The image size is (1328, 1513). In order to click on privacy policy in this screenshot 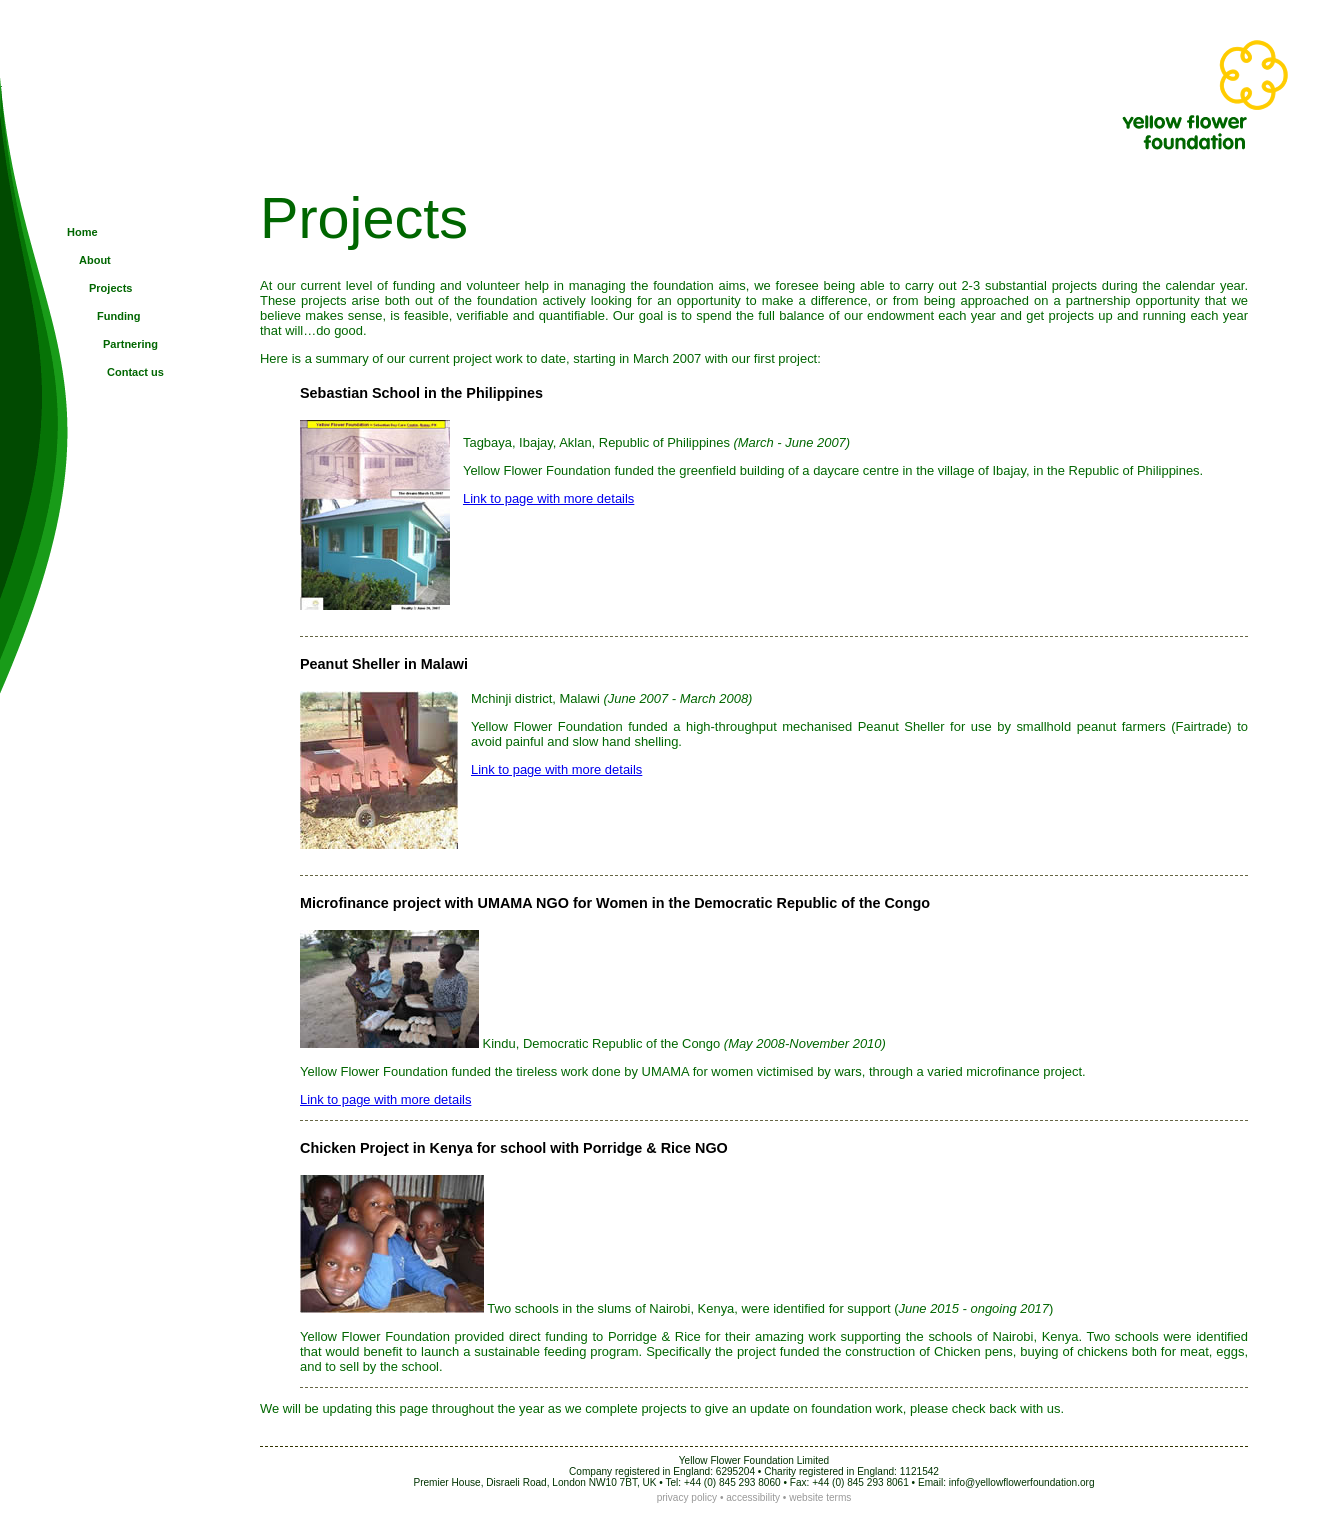, I will do `click(687, 1497)`.